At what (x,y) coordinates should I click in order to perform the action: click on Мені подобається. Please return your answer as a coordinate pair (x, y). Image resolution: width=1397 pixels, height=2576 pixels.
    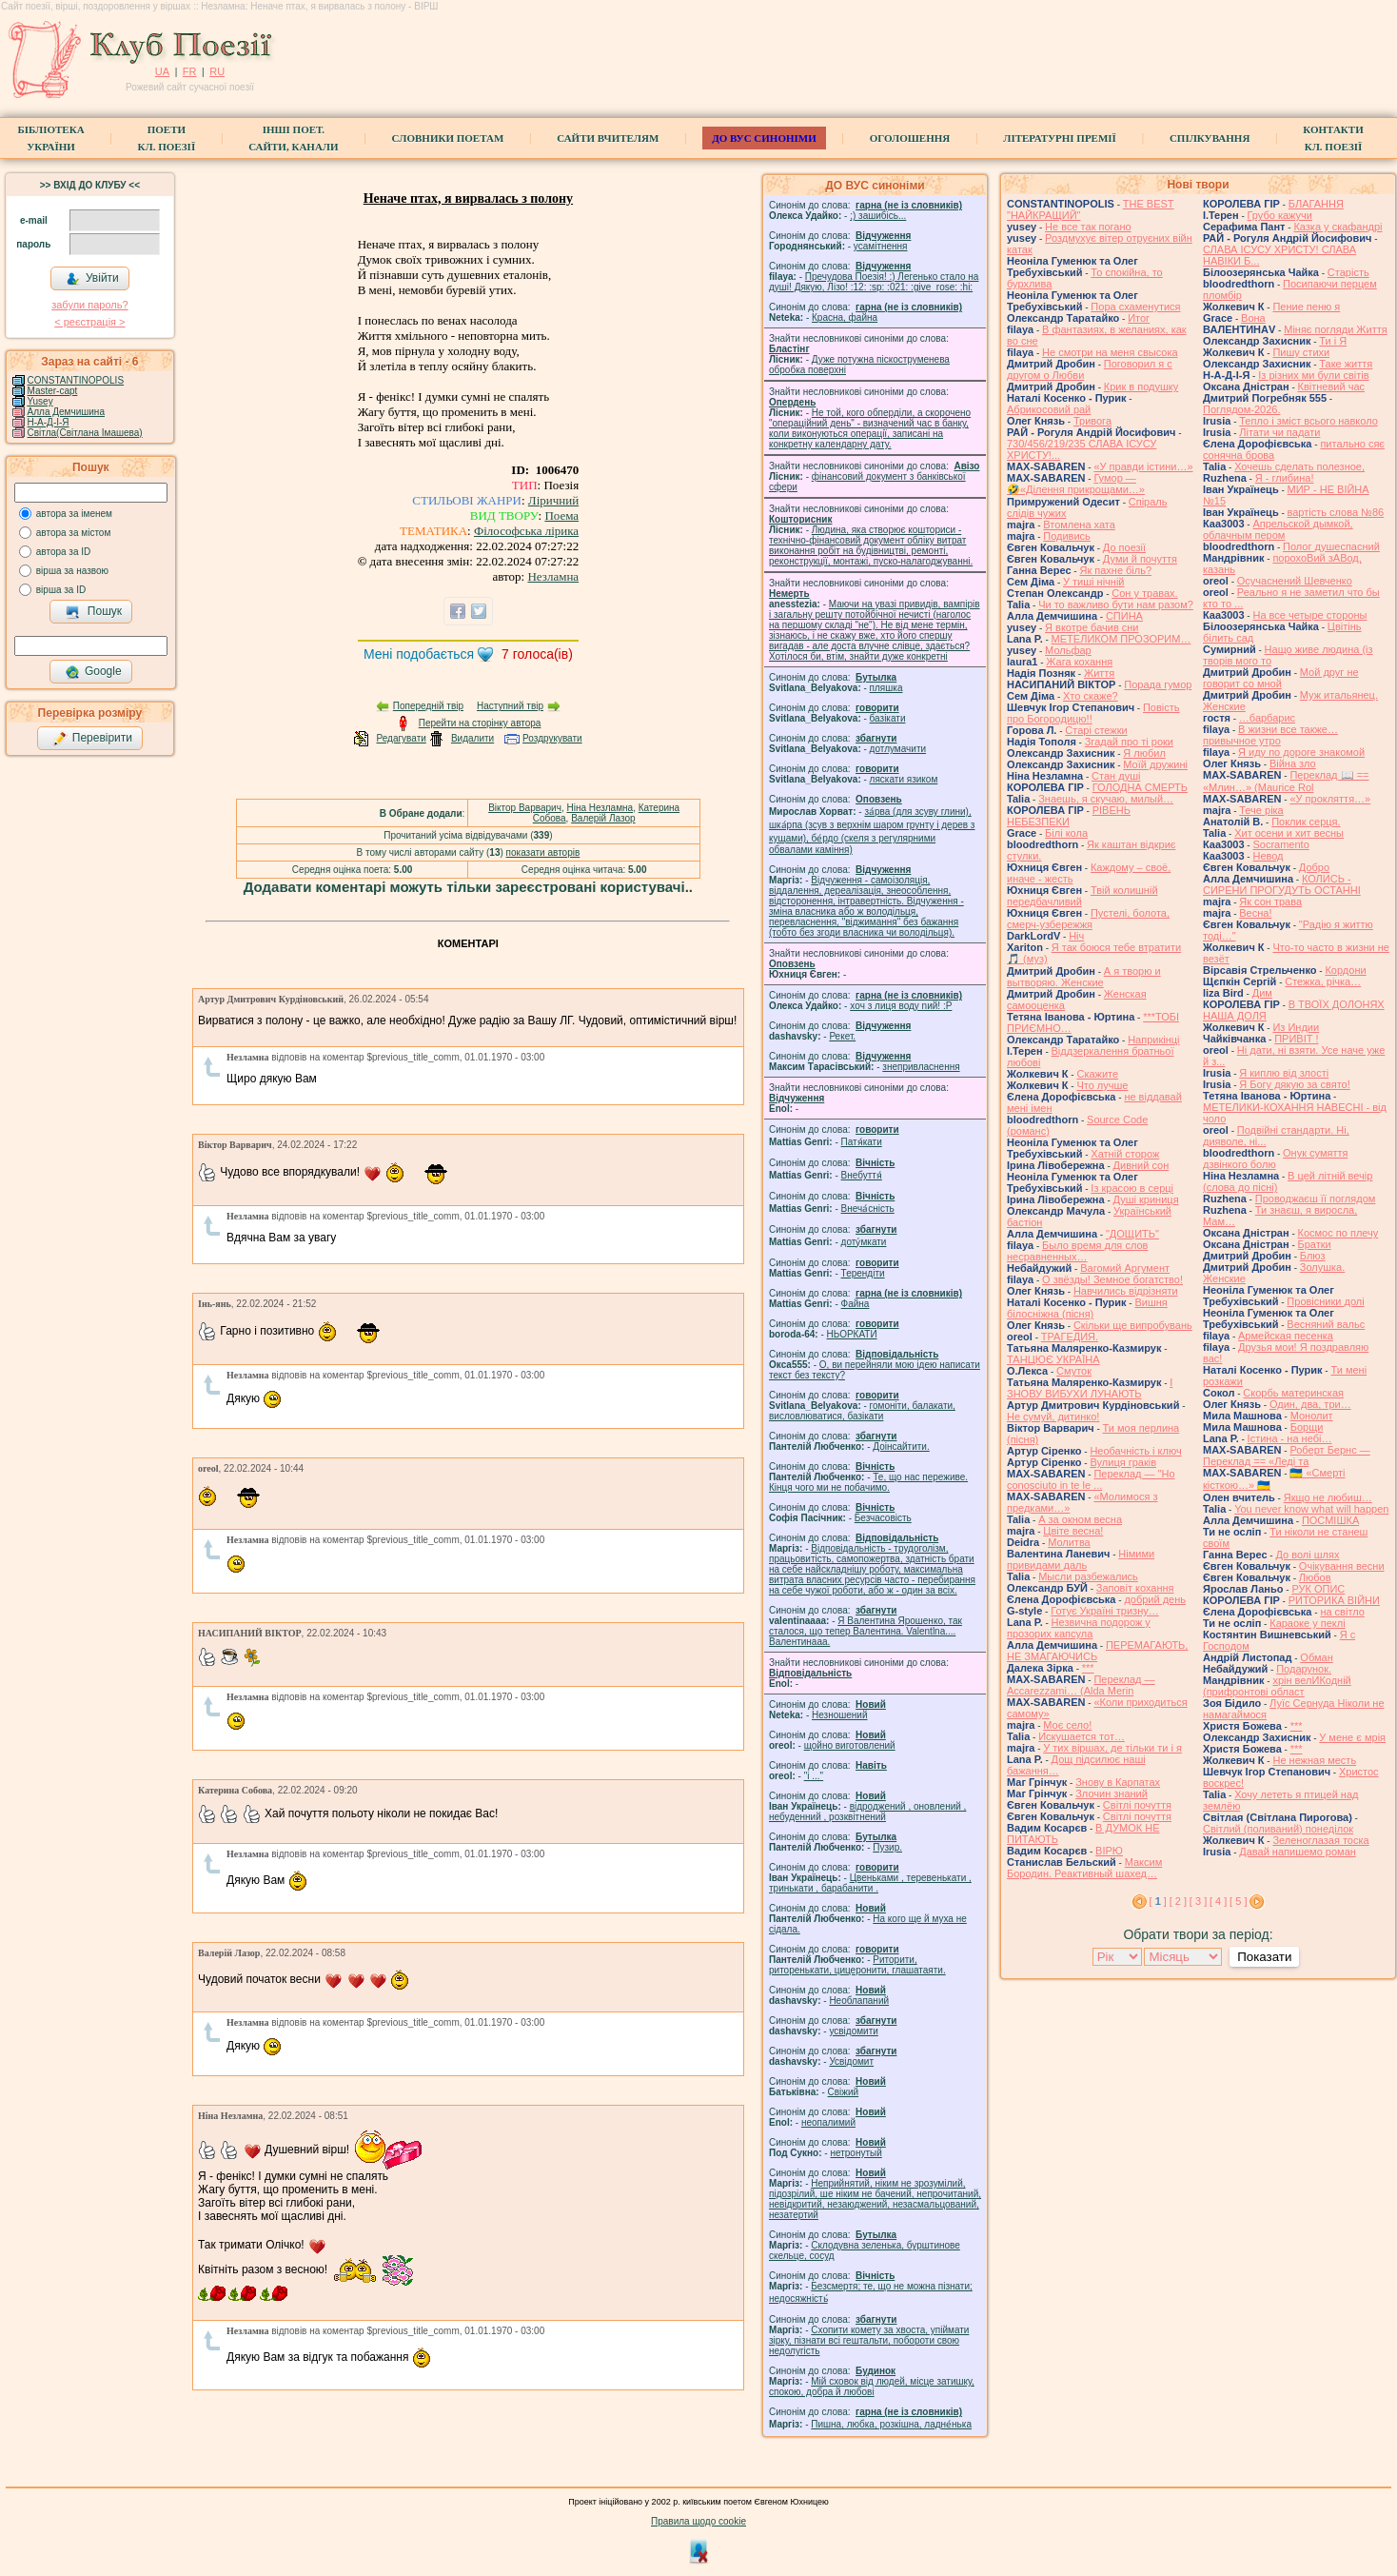
    Looking at the image, I should click on (419, 654).